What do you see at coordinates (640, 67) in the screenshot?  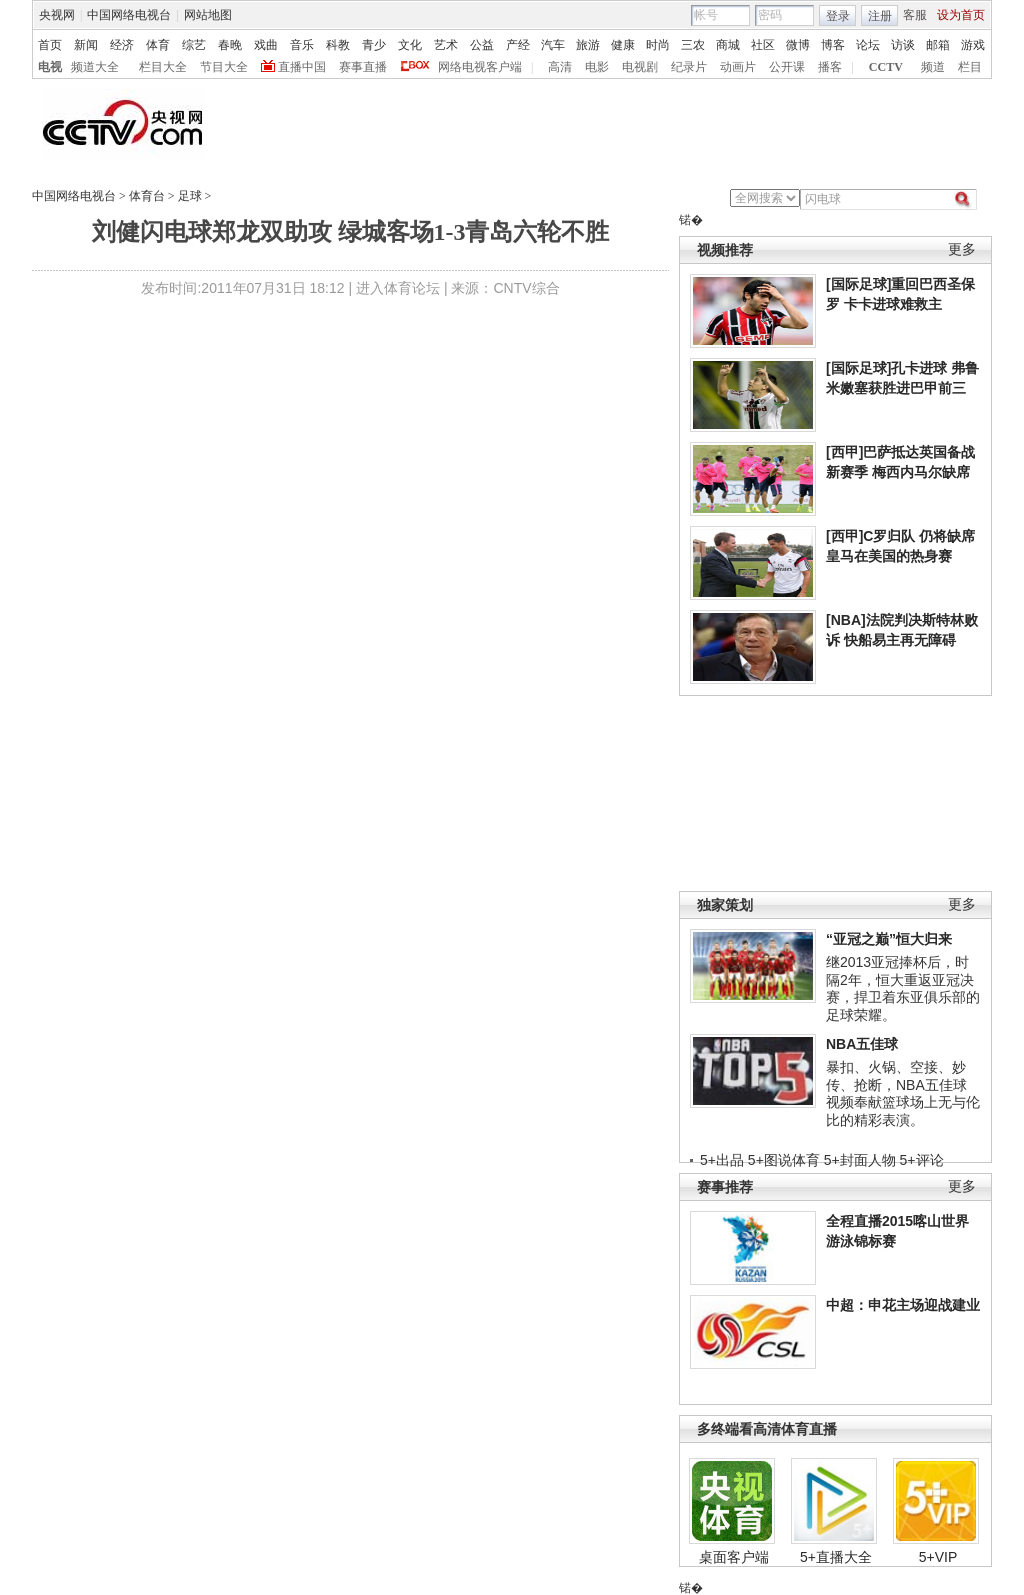 I see `电视剧` at bounding box center [640, 67].